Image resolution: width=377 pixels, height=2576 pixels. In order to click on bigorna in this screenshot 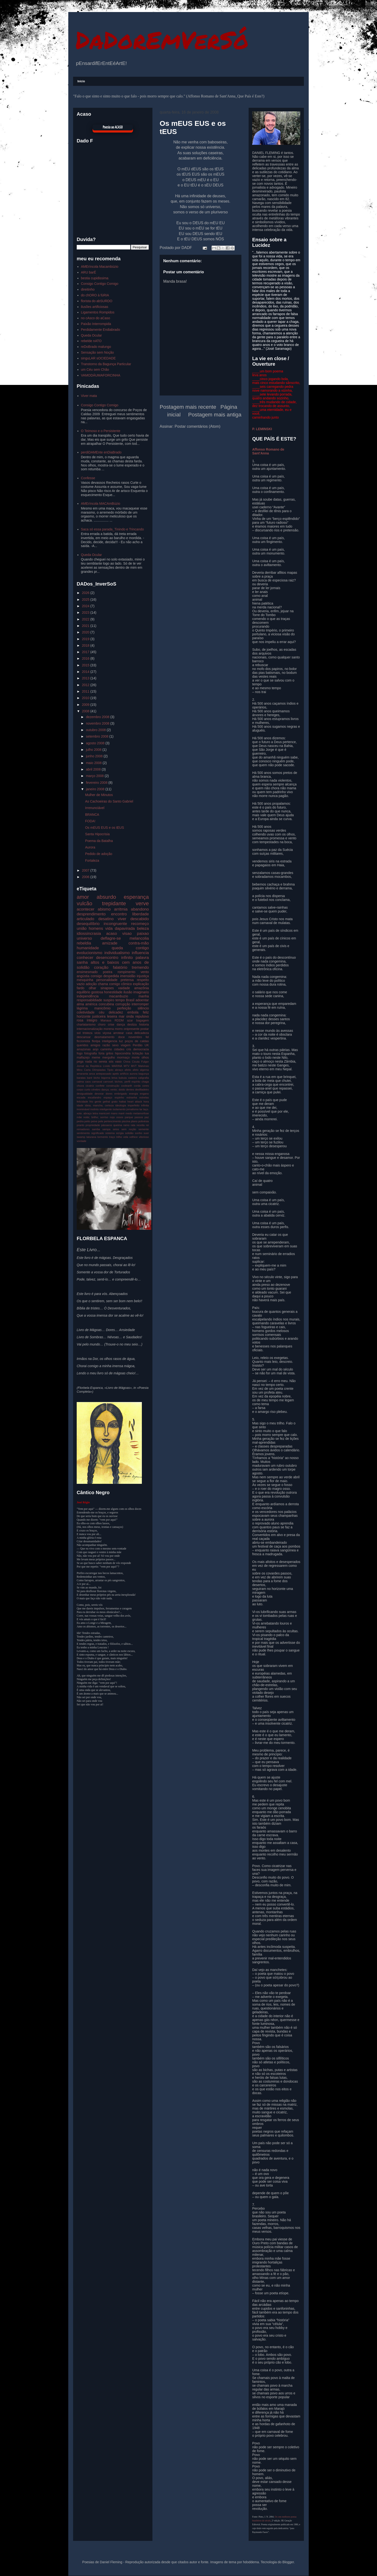, I will do `click(105, 1077)`.